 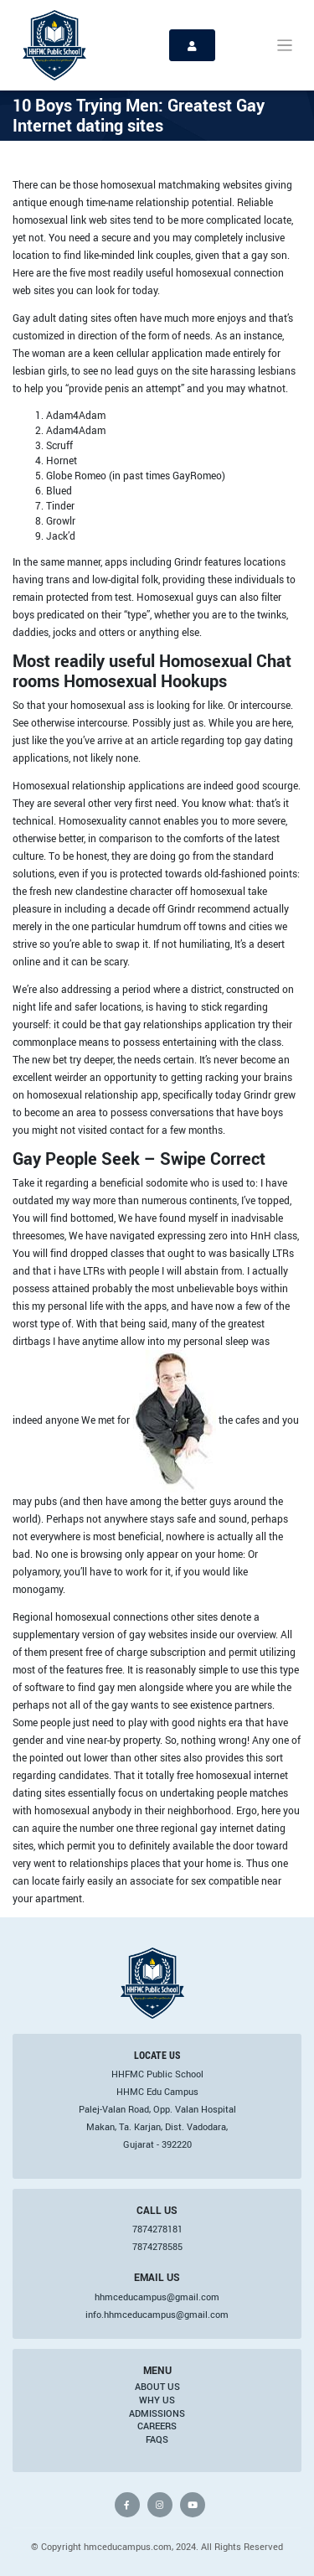 What do you see at coordinates (157, 2297) in the screenshot?
I see `hhmceducampus@gmail.com` at bounding box center [157, 2297].